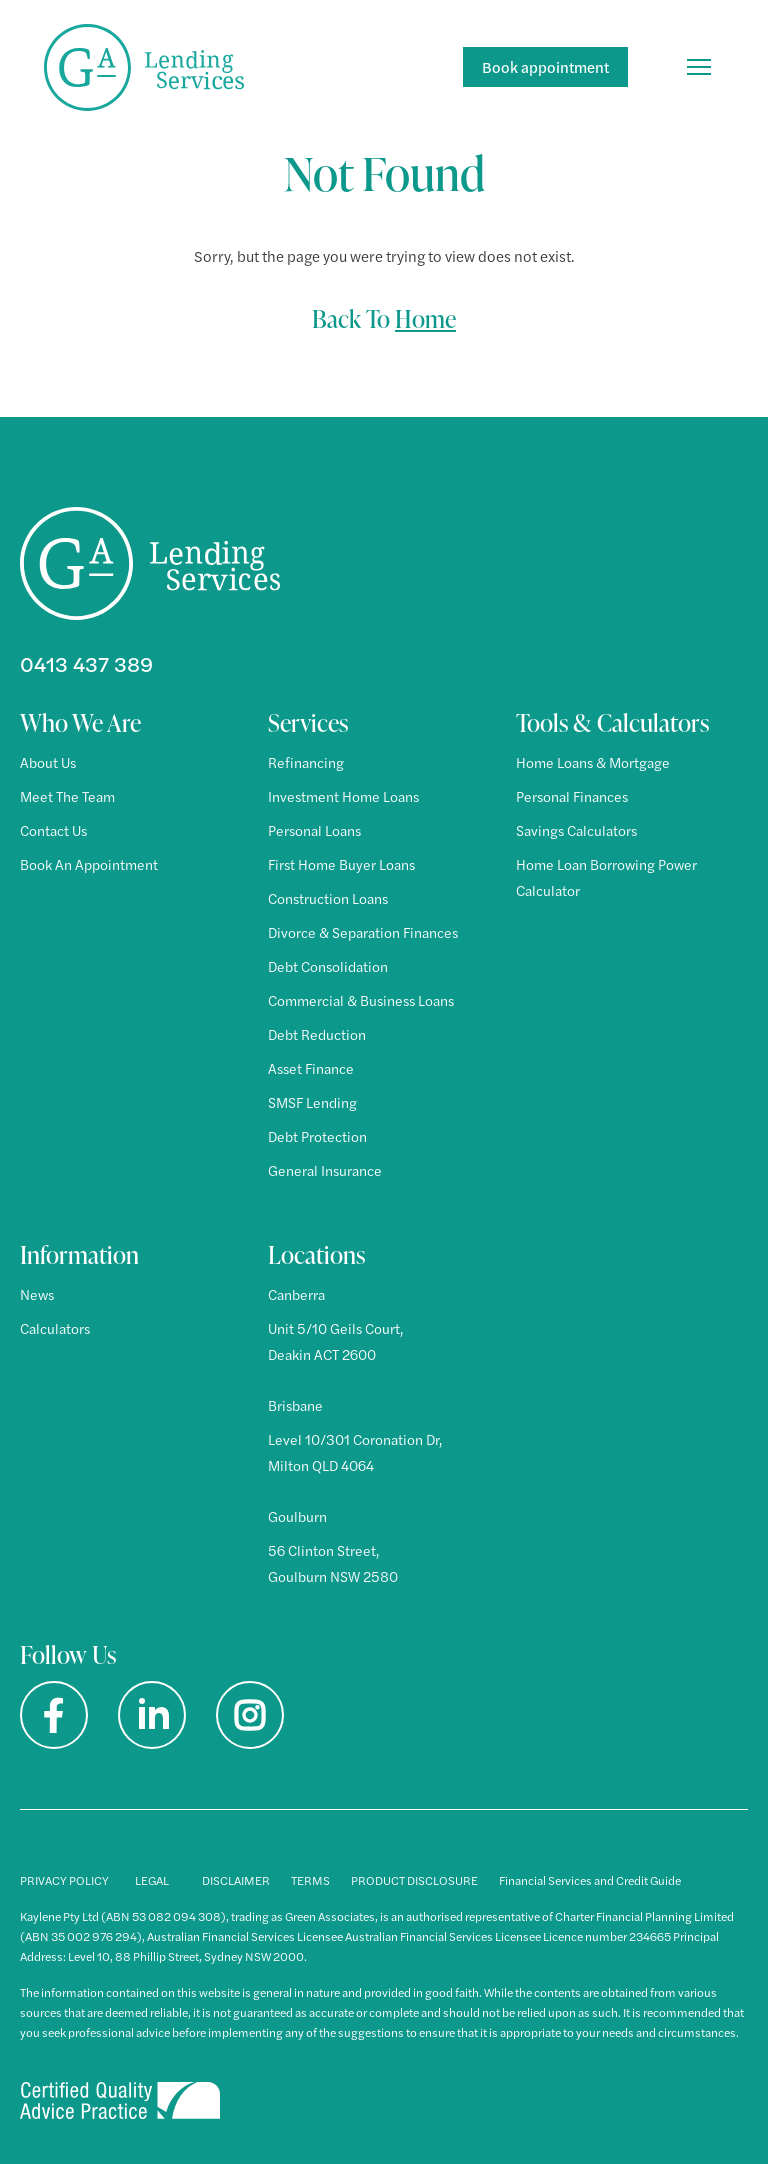  Describe the element at coordinates (37, 1294) in the screenshot. I see `News` at that location.